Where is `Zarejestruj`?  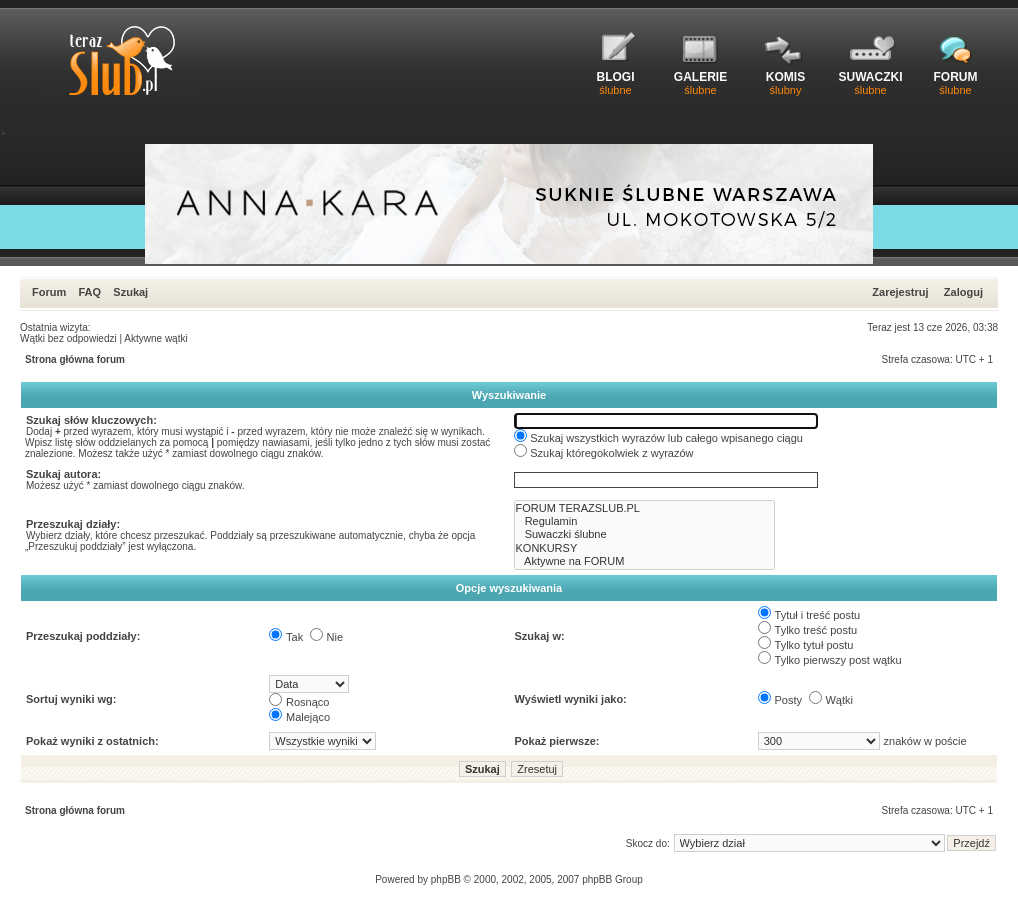
Zarejestruj is located at coordinates (900, 292).